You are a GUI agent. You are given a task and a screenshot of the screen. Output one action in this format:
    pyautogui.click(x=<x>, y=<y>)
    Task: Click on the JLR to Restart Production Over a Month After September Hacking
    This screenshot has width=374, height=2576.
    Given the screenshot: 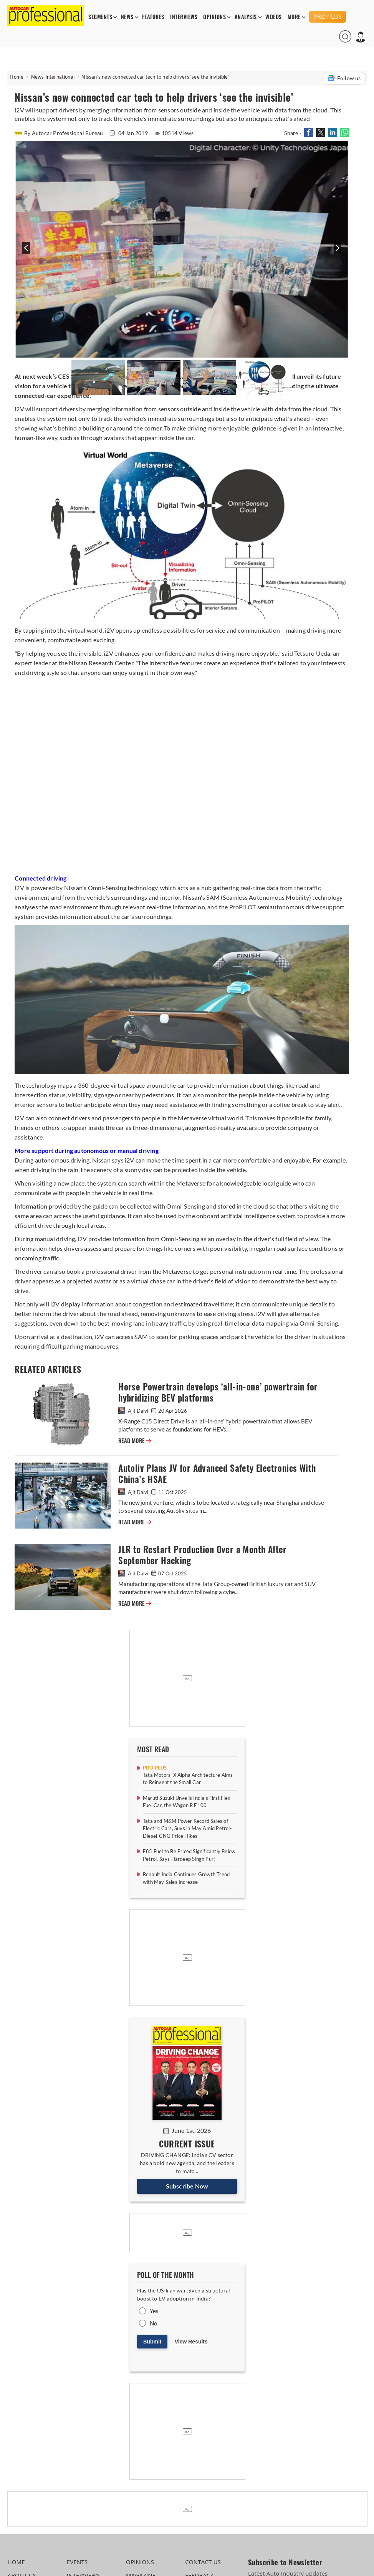 What is the action you would take?
    pyautogui.click(x=202, y=1555)
    